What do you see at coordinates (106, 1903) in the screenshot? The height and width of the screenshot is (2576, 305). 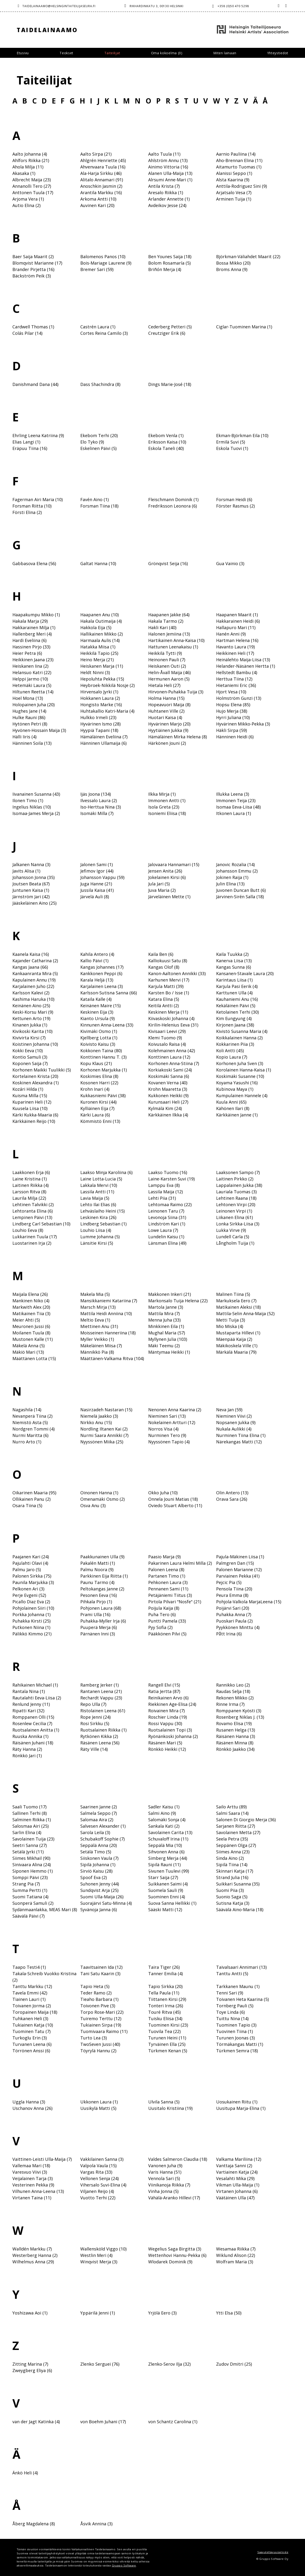 I see `Suorajärvi Satu-Minna (4)` at bounding box center [106, 1903].